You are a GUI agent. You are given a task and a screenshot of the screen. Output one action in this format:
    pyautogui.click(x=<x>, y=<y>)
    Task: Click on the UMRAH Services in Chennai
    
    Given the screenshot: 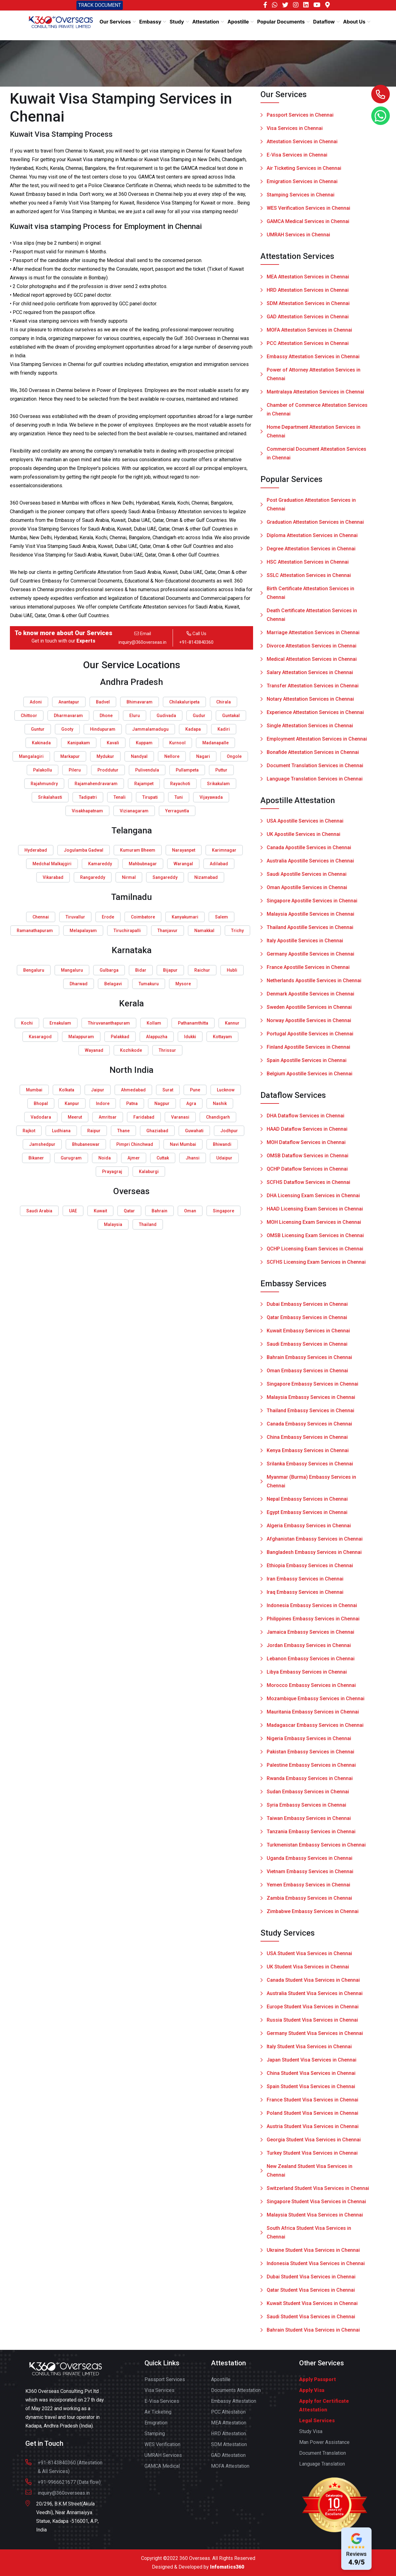 What is the action you would take?
    pyautogui.click(x=298, y=235)
    